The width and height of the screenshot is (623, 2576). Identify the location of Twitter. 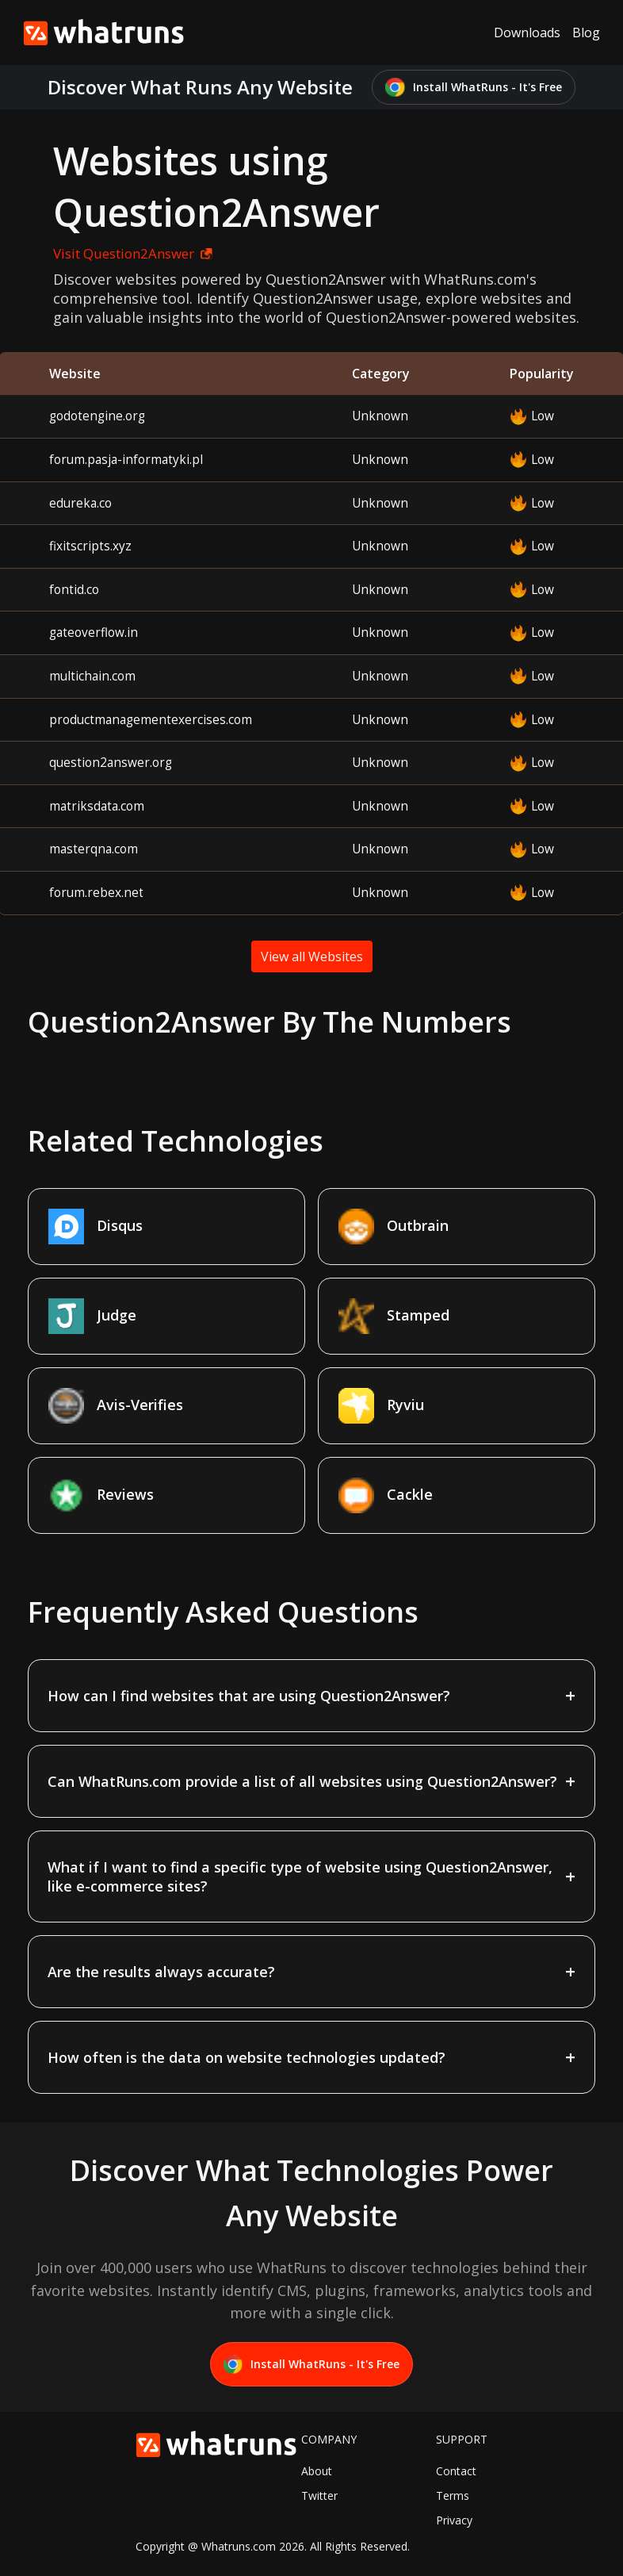
(319, 2495).